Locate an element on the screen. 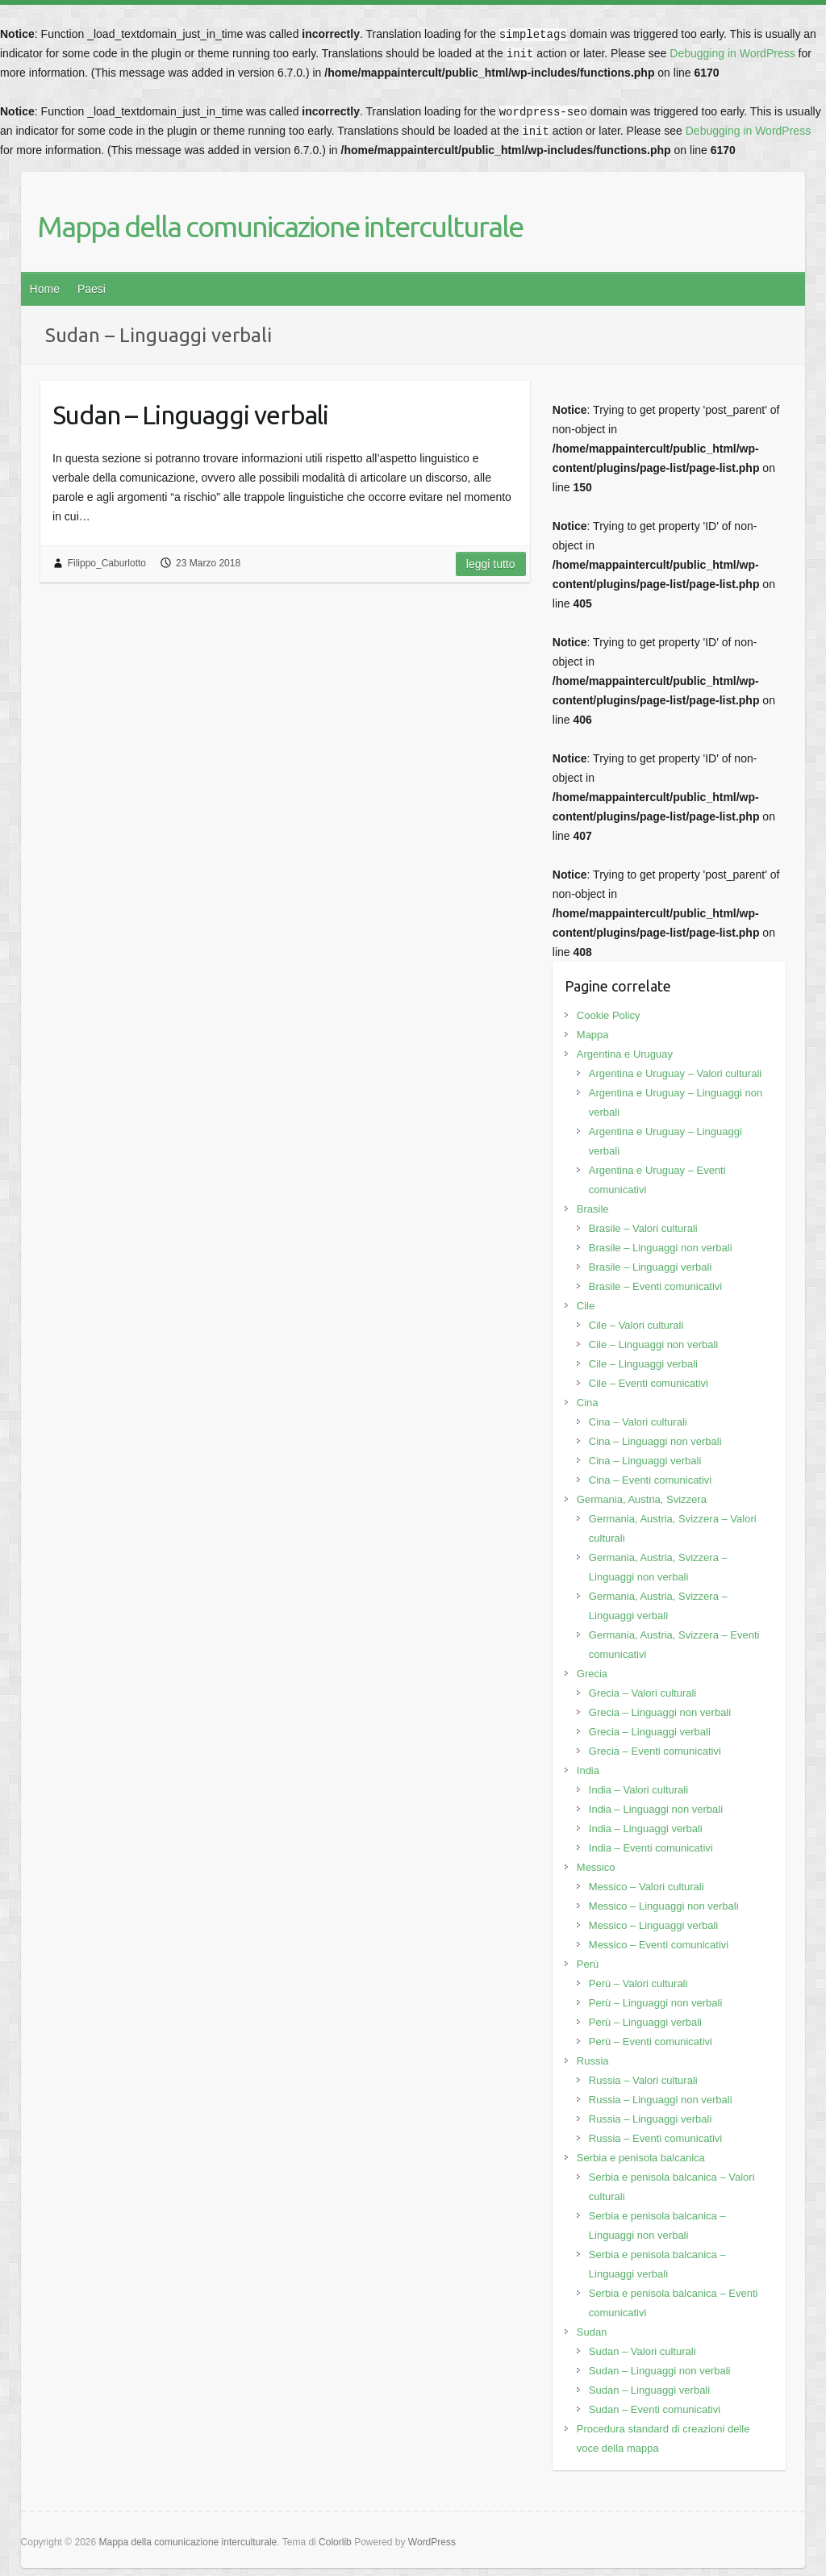 The width and height of the screenshot is (826, 2576). Cookie Policy is located at coordinates (608, 1015).